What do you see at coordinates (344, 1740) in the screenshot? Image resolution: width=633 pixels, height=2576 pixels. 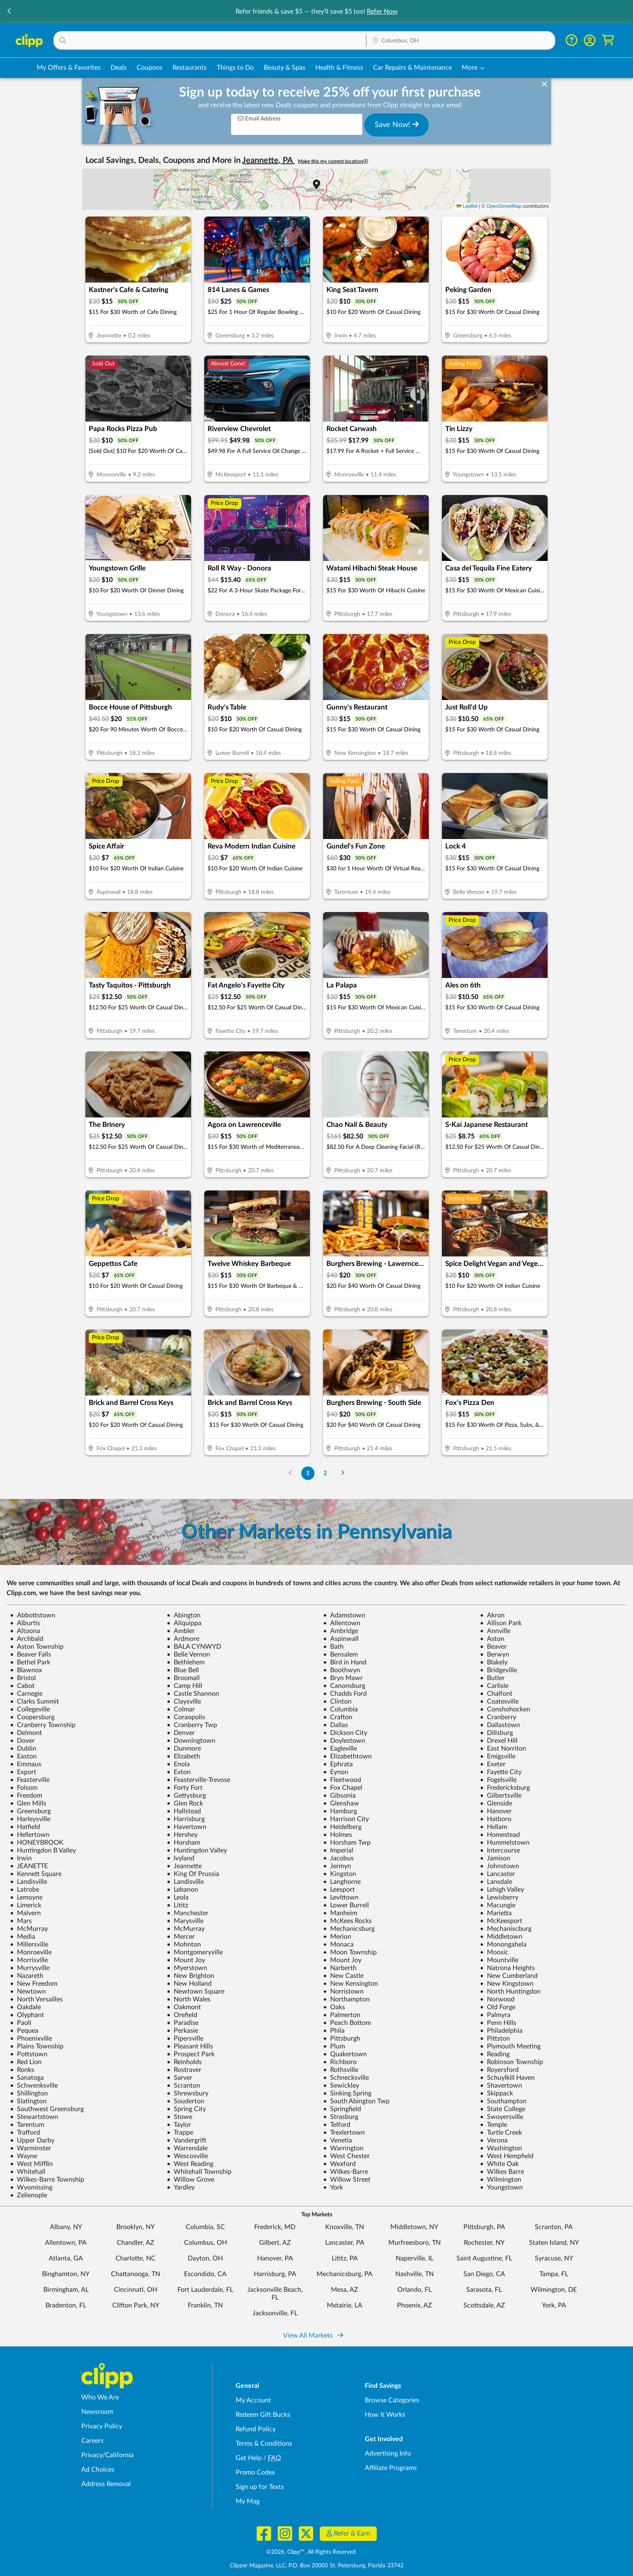 I see `Doylestown` at bounding box center [344, 1740].